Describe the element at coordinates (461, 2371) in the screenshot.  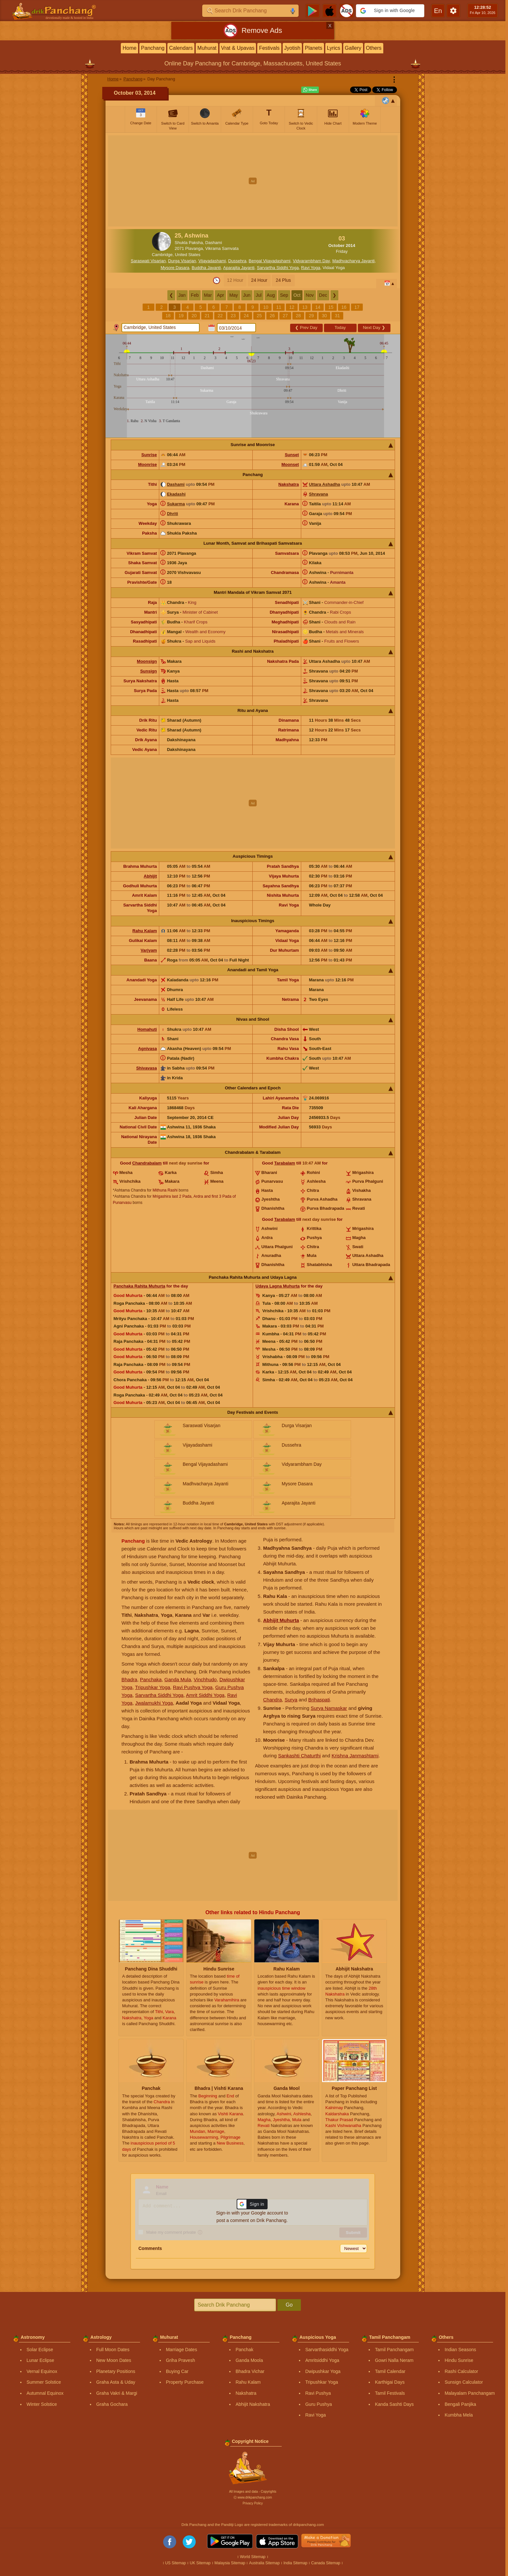
I see `Rashi Calculator` at that location.